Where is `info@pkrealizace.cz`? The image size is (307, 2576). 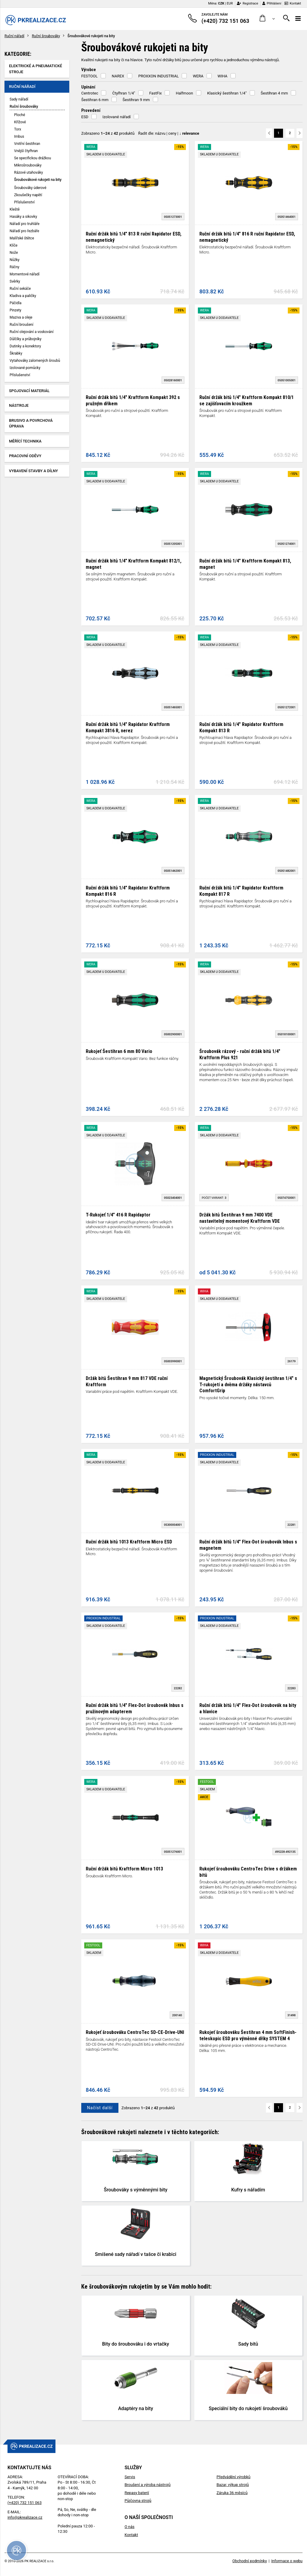
info@pkrealizace.cz is located at coordinates (24, 2517).